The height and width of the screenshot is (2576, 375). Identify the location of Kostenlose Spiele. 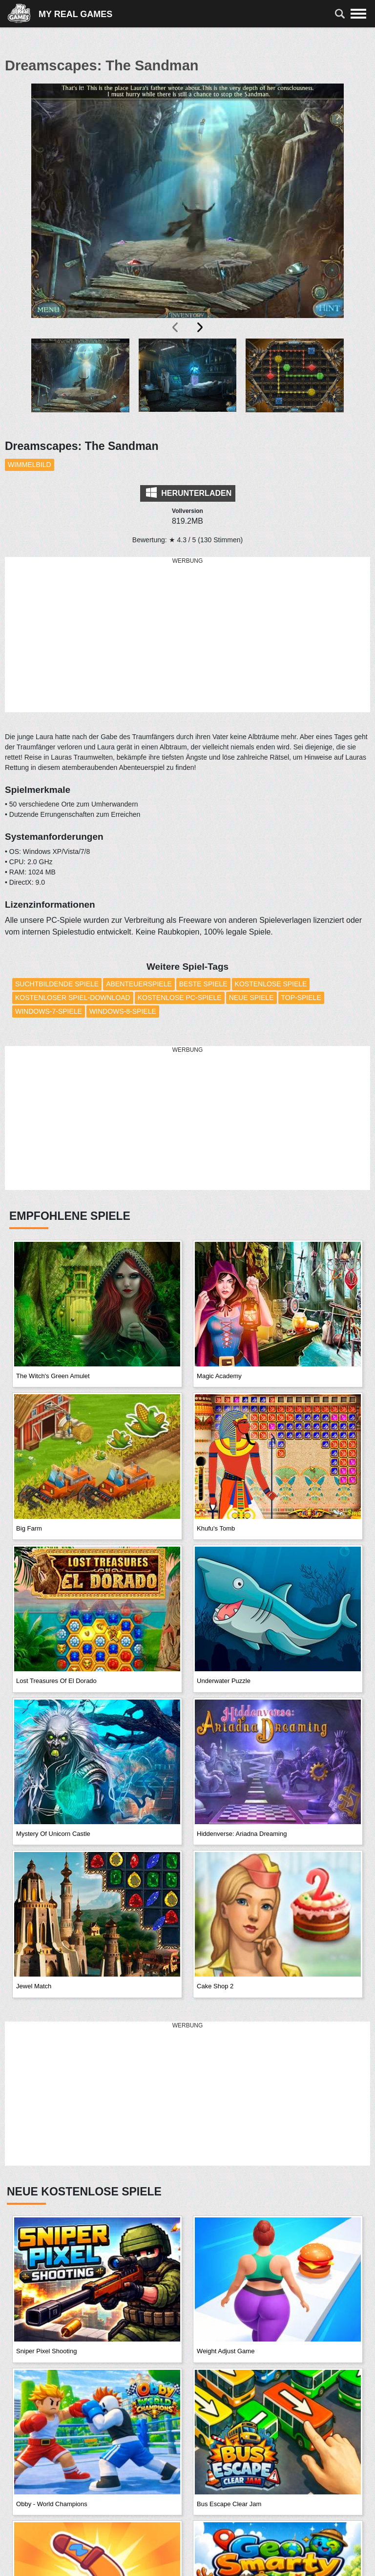
(271, 984).